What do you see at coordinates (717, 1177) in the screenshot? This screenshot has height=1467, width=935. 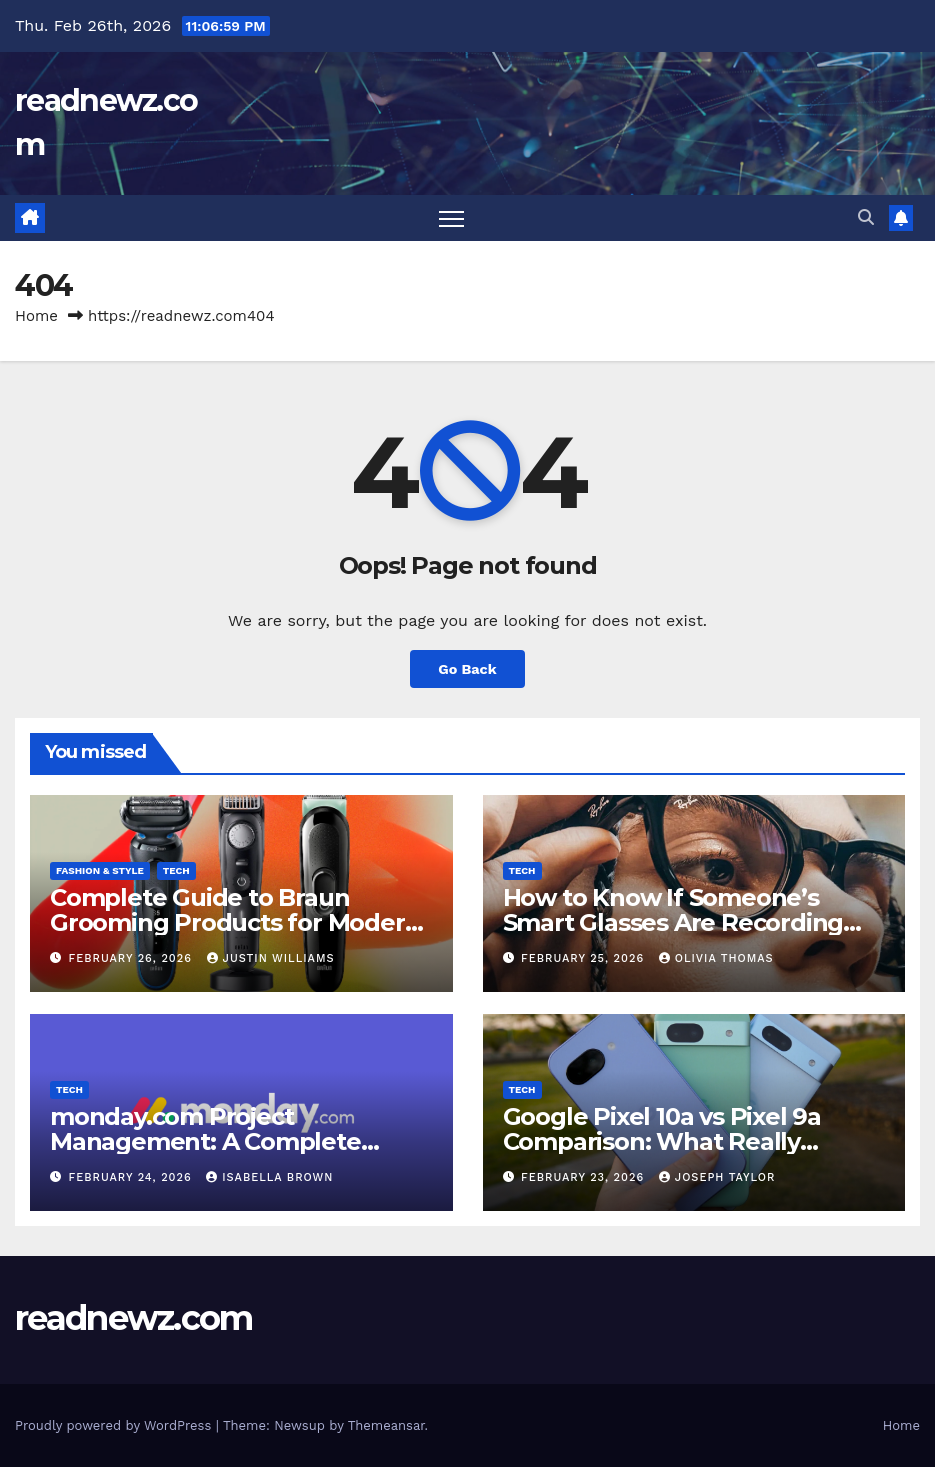 I see `Joseph Taylor` at bounding box center [717, 1177].